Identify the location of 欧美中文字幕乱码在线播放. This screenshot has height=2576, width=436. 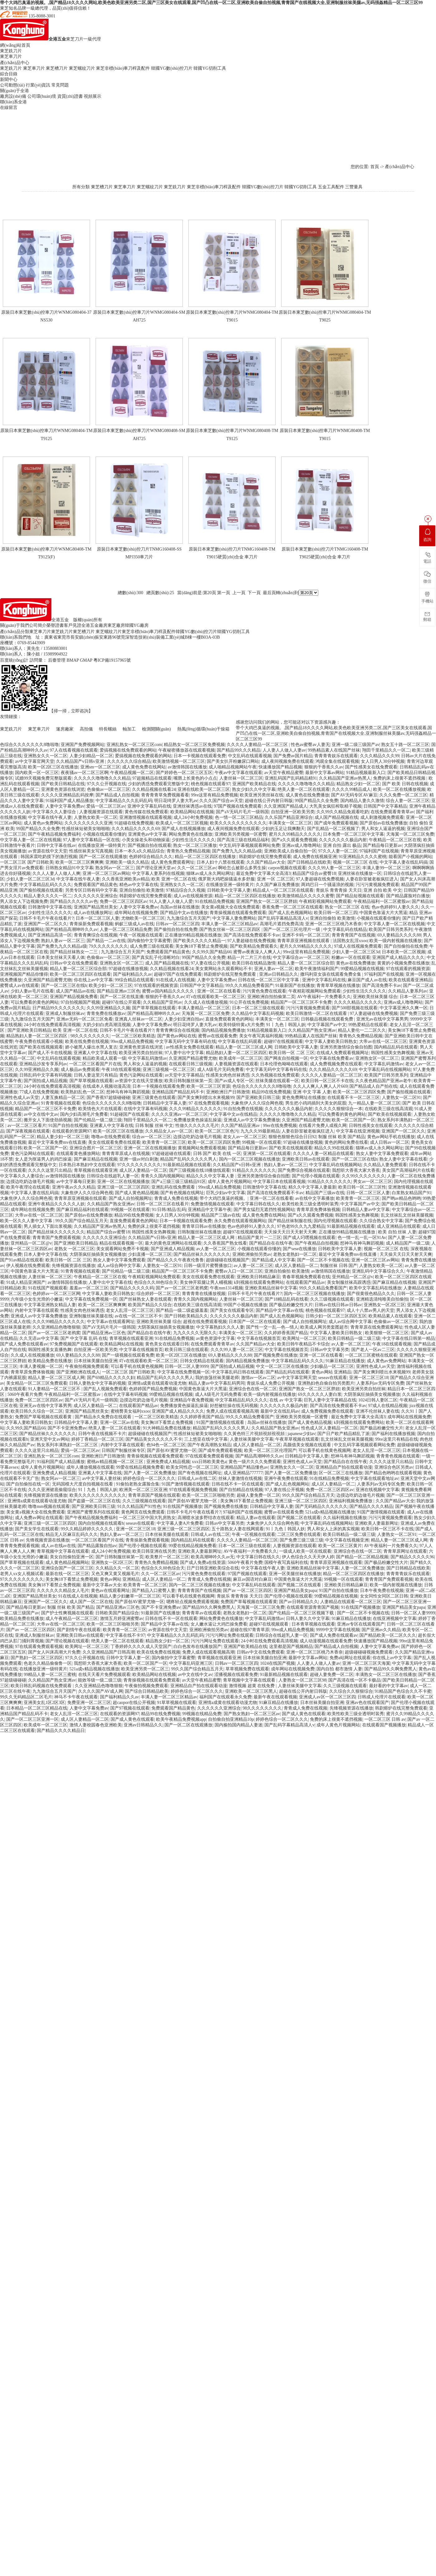
(375, 1288).